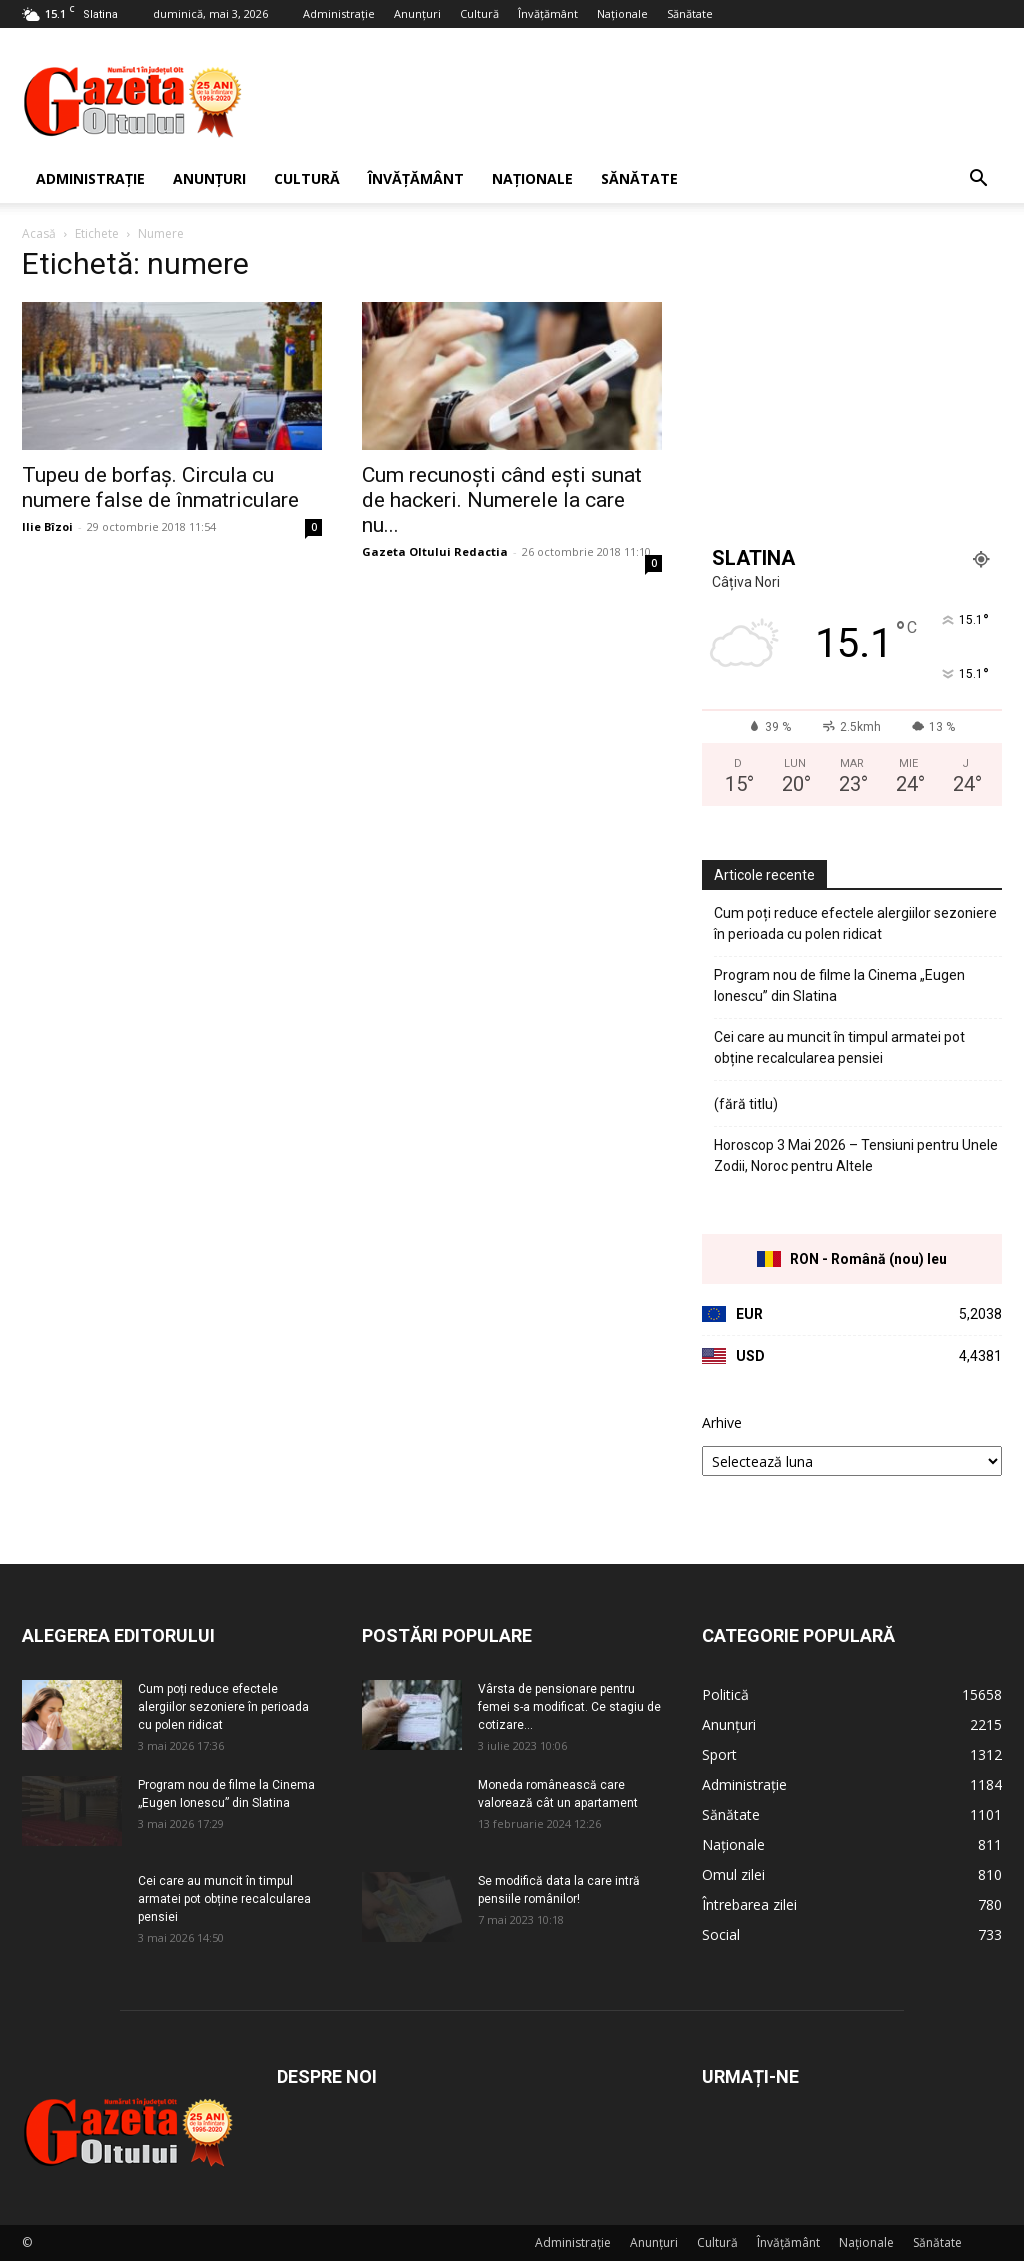 The width and height of the screenshot is (1024, 2261). I want to click on [Advertisement], so click(638, 101).